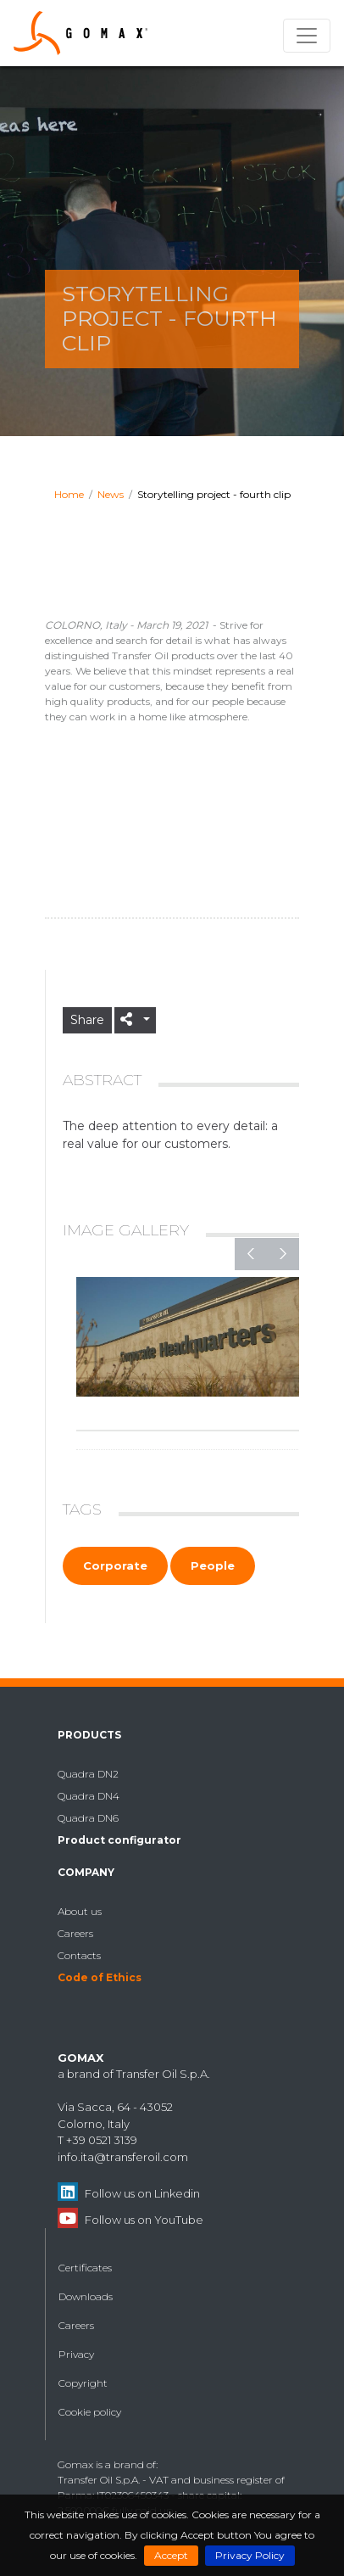  I want to click on Downloads, so click(85, 2296).